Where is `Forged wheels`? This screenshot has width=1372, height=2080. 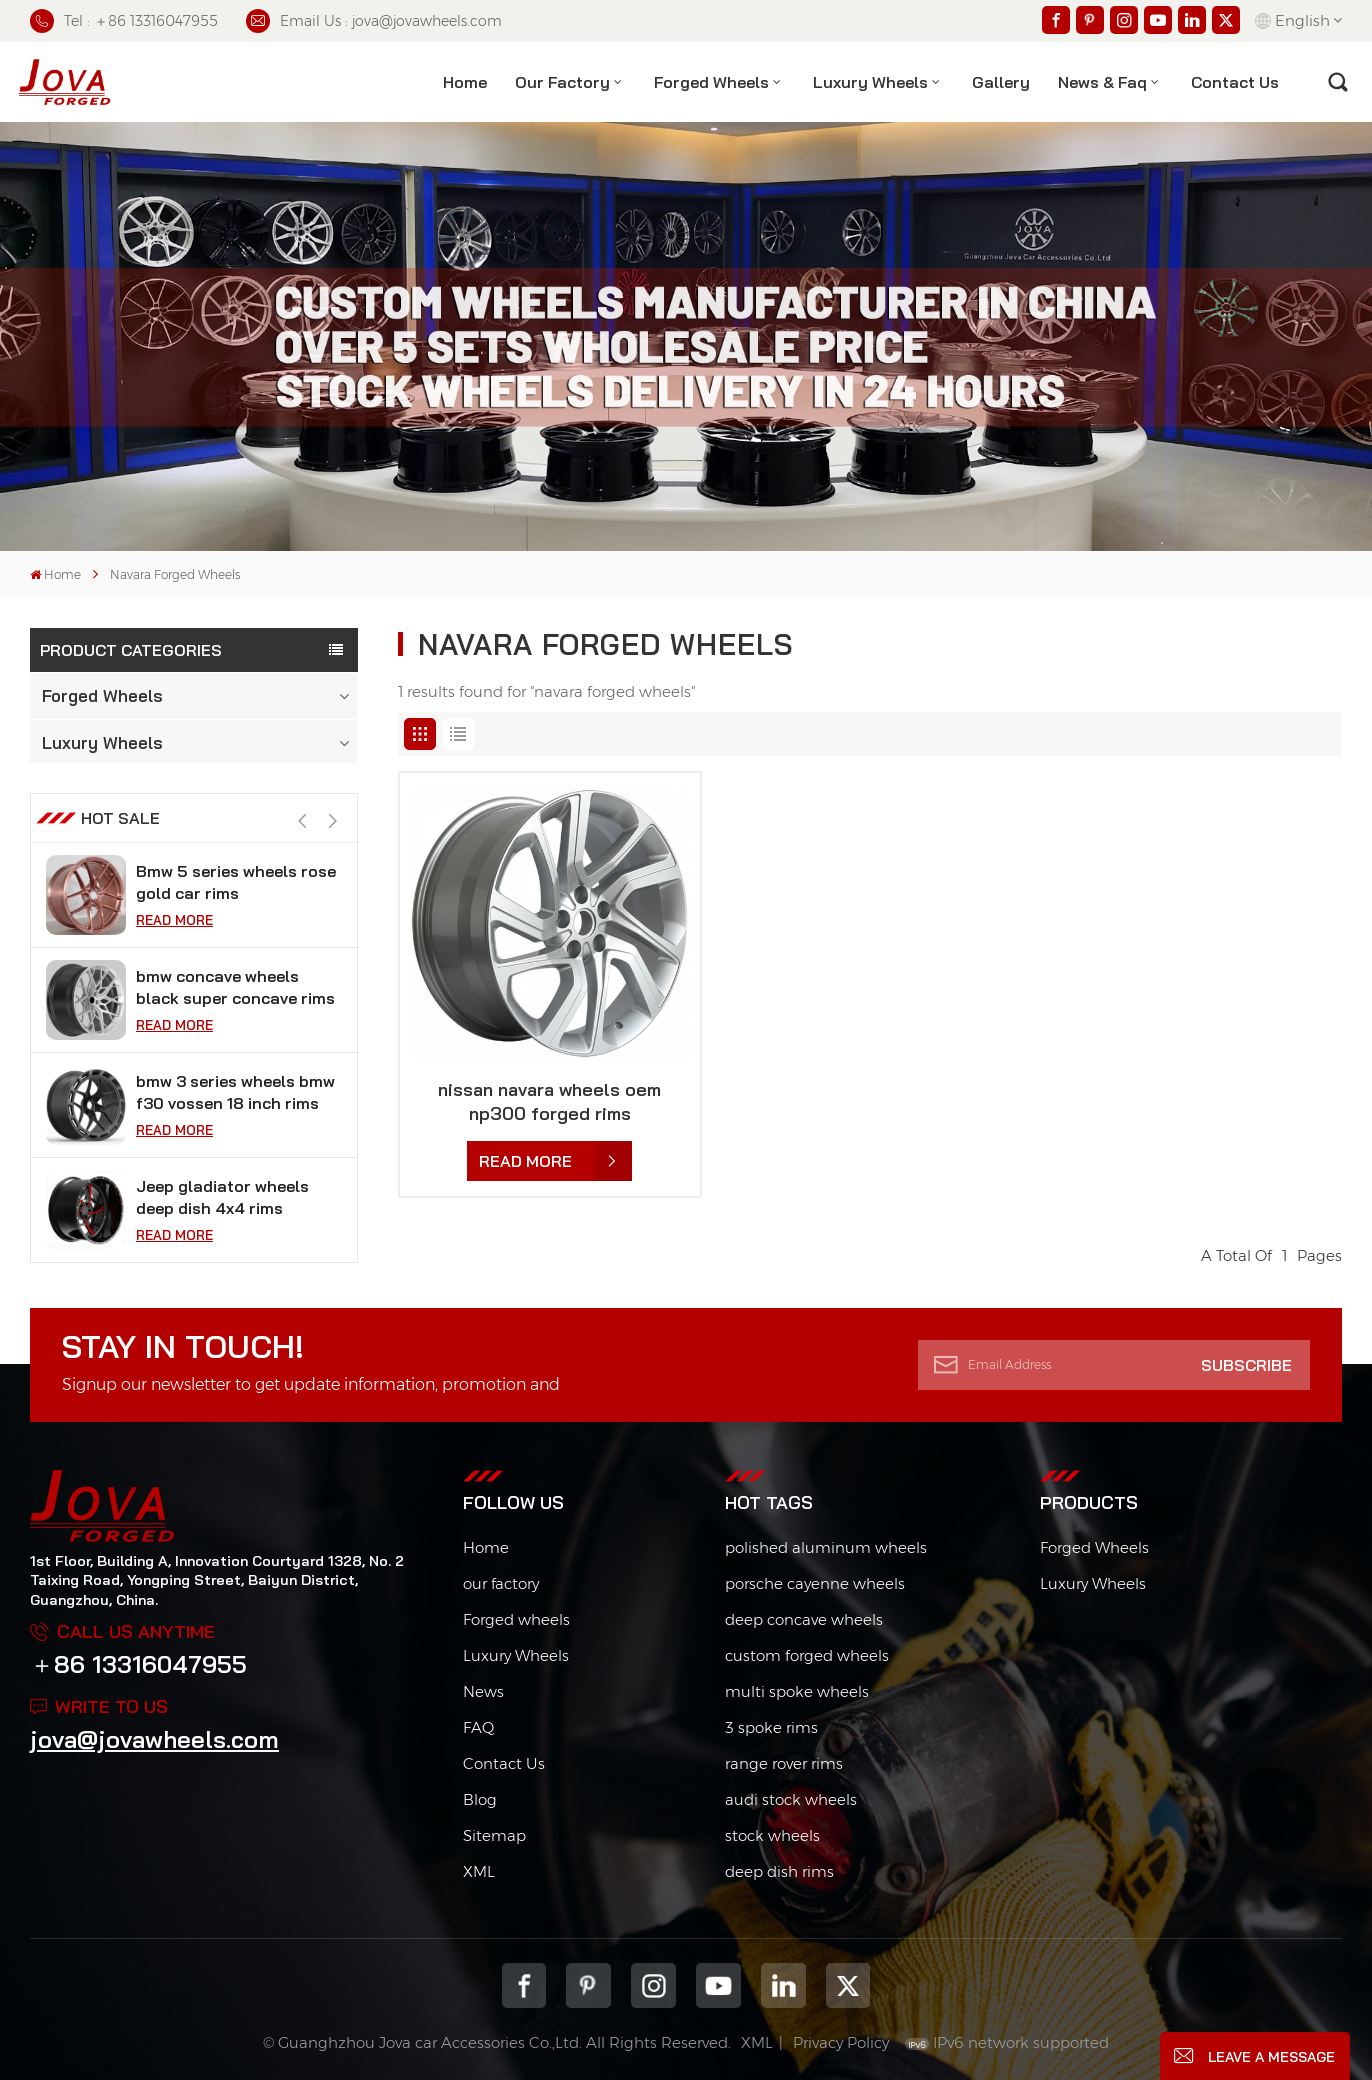
Forged wheels is located at coordinates (516, 1619).